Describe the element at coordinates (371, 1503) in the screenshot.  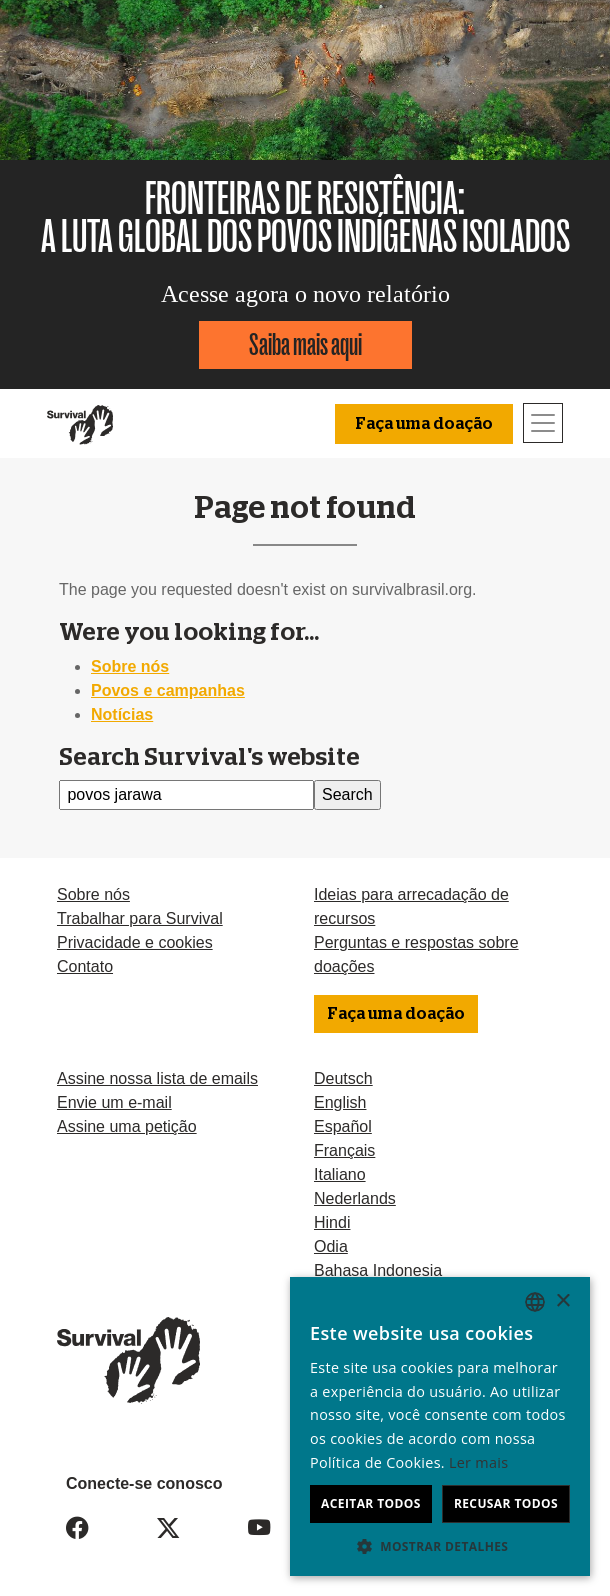
I see `Aceitar todos [button]` at that location.